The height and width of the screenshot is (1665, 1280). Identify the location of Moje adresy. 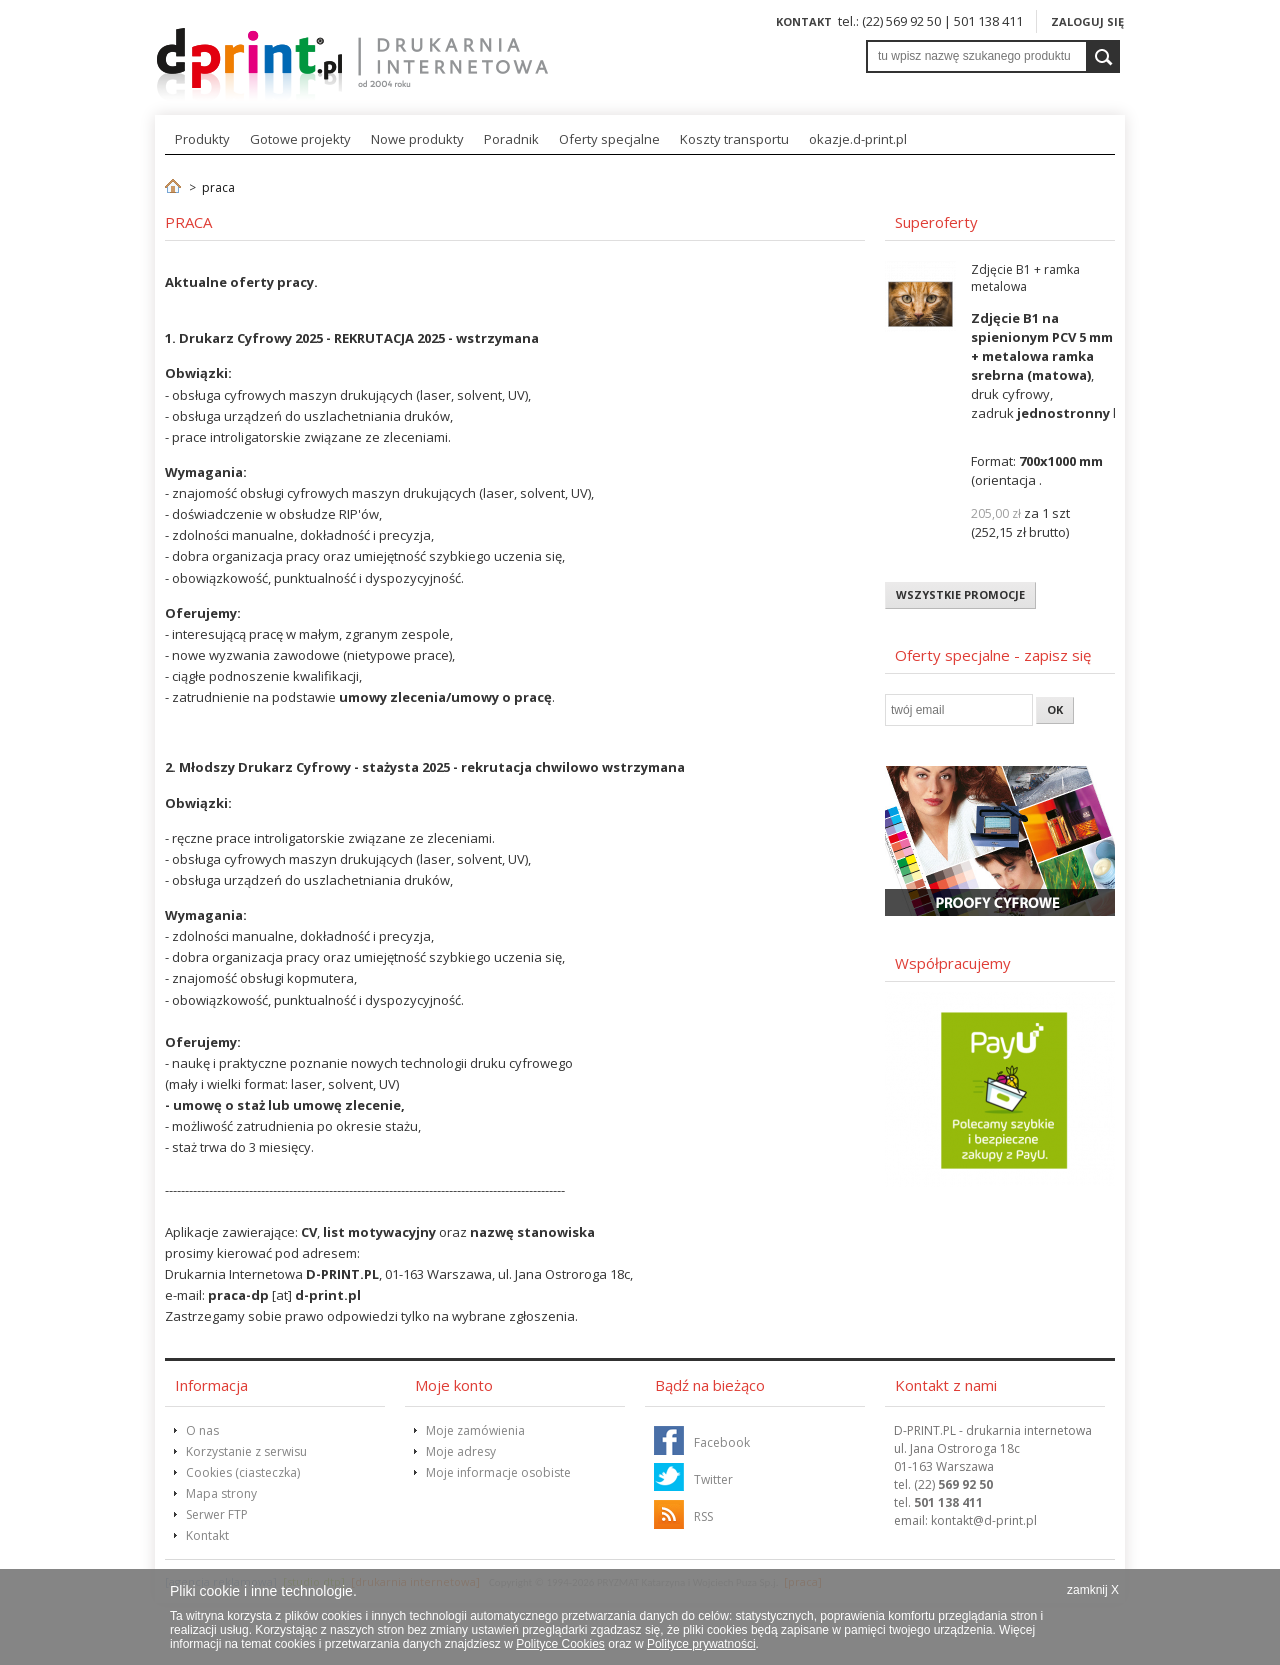
(461, 1451).